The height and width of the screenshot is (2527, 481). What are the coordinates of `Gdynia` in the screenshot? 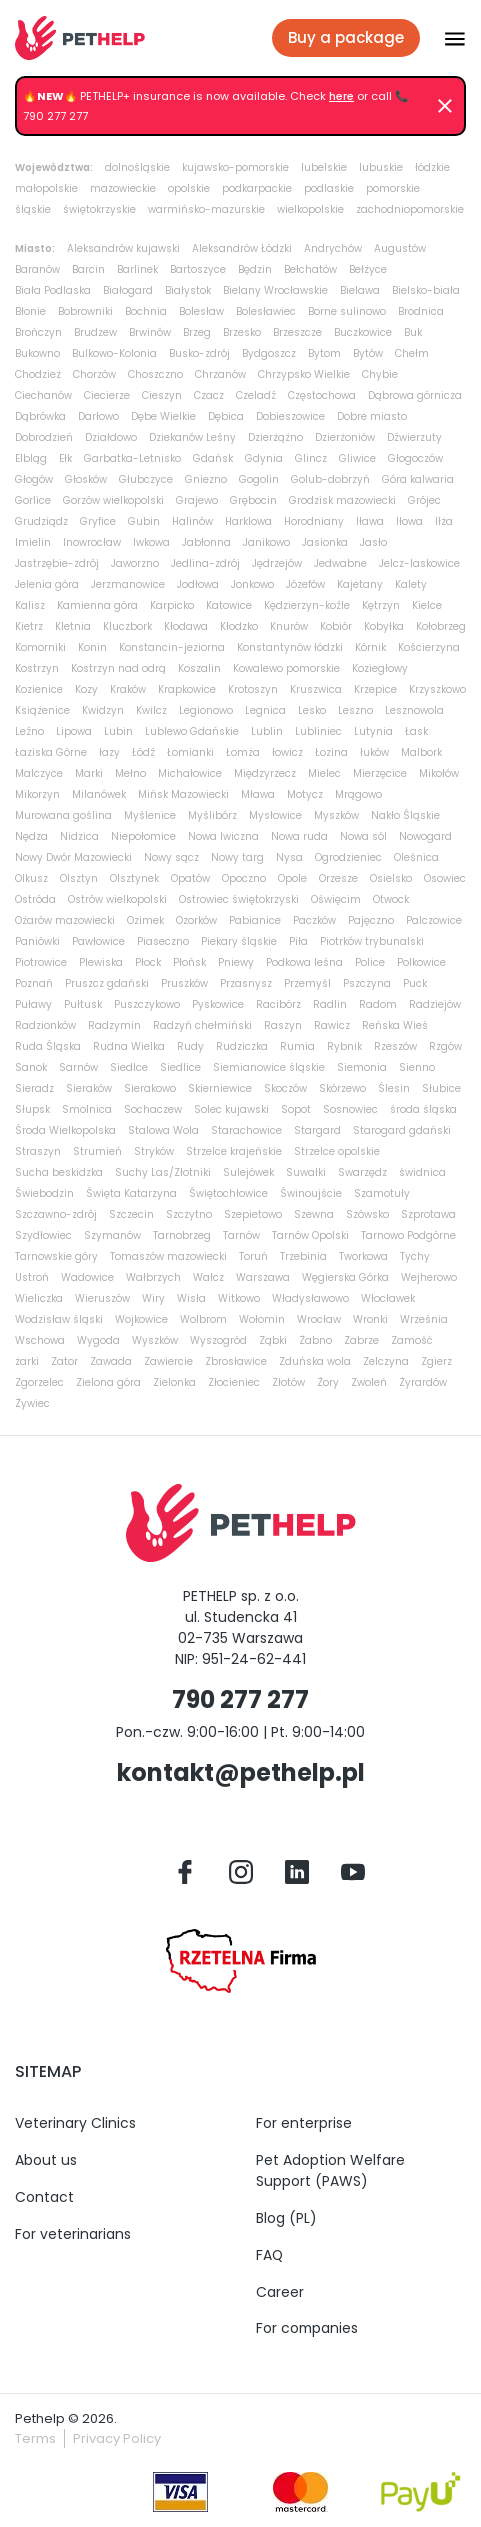 It's located at (264, 458).